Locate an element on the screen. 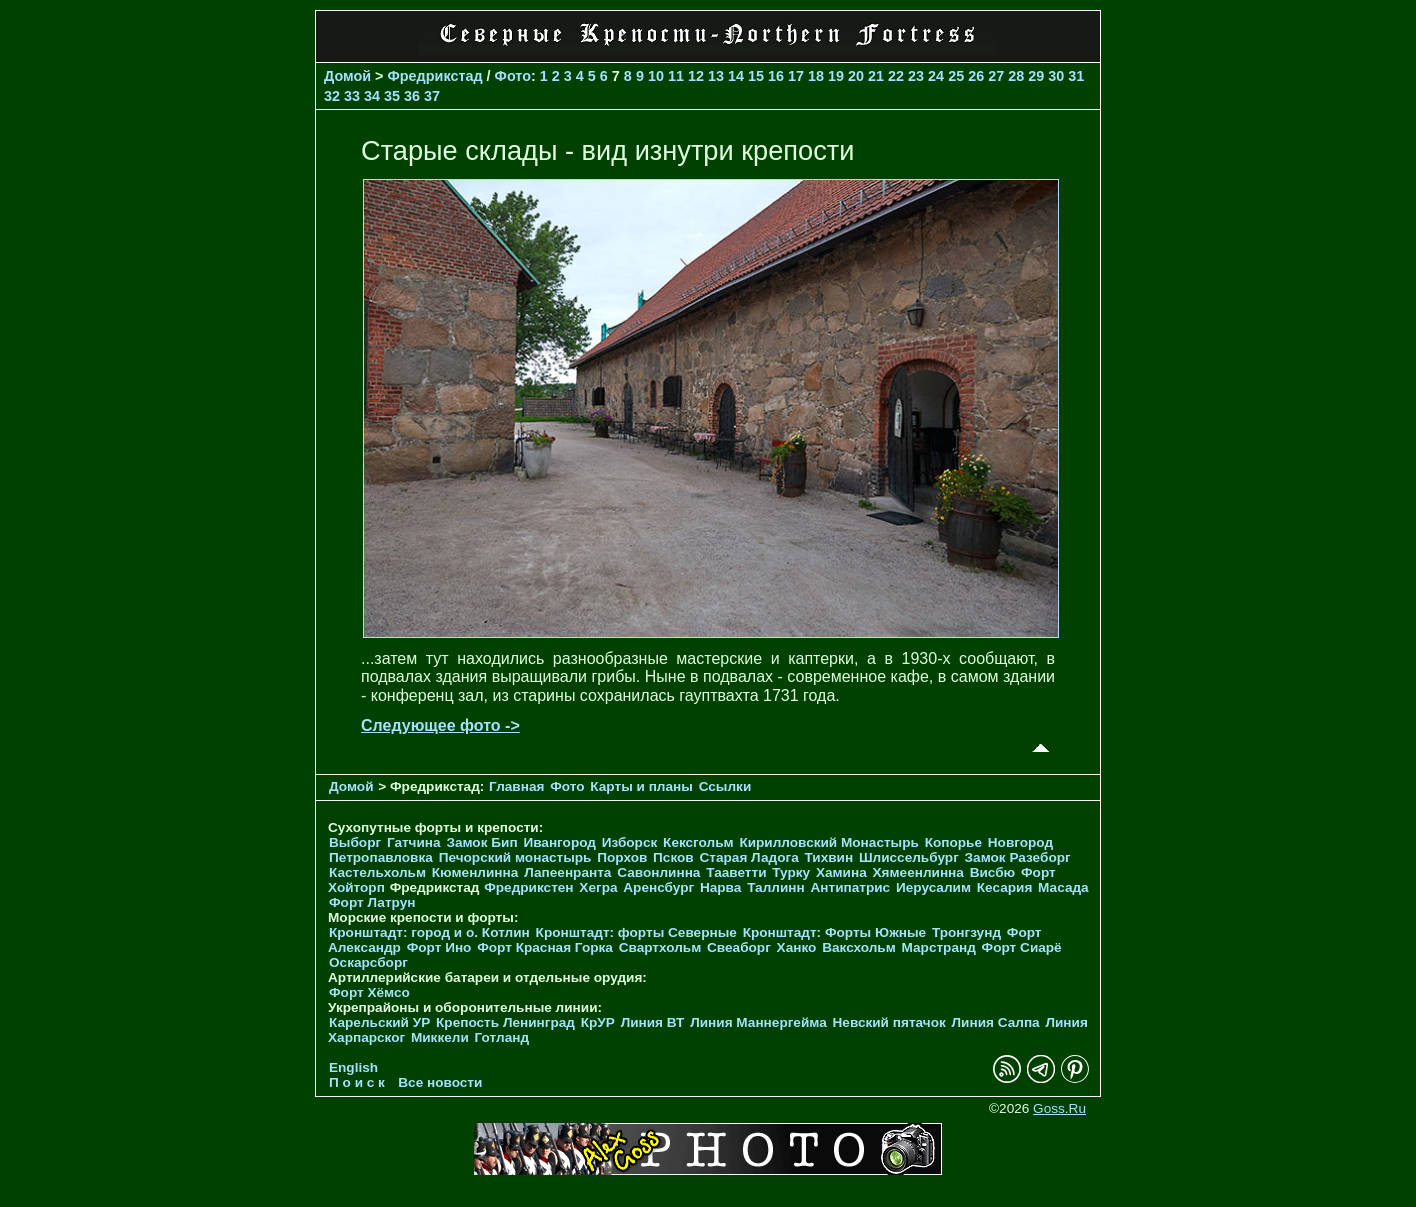 The height and width of the screenshot is (1207, 1416). Оскарсборг is located at coordinates (368, 962).